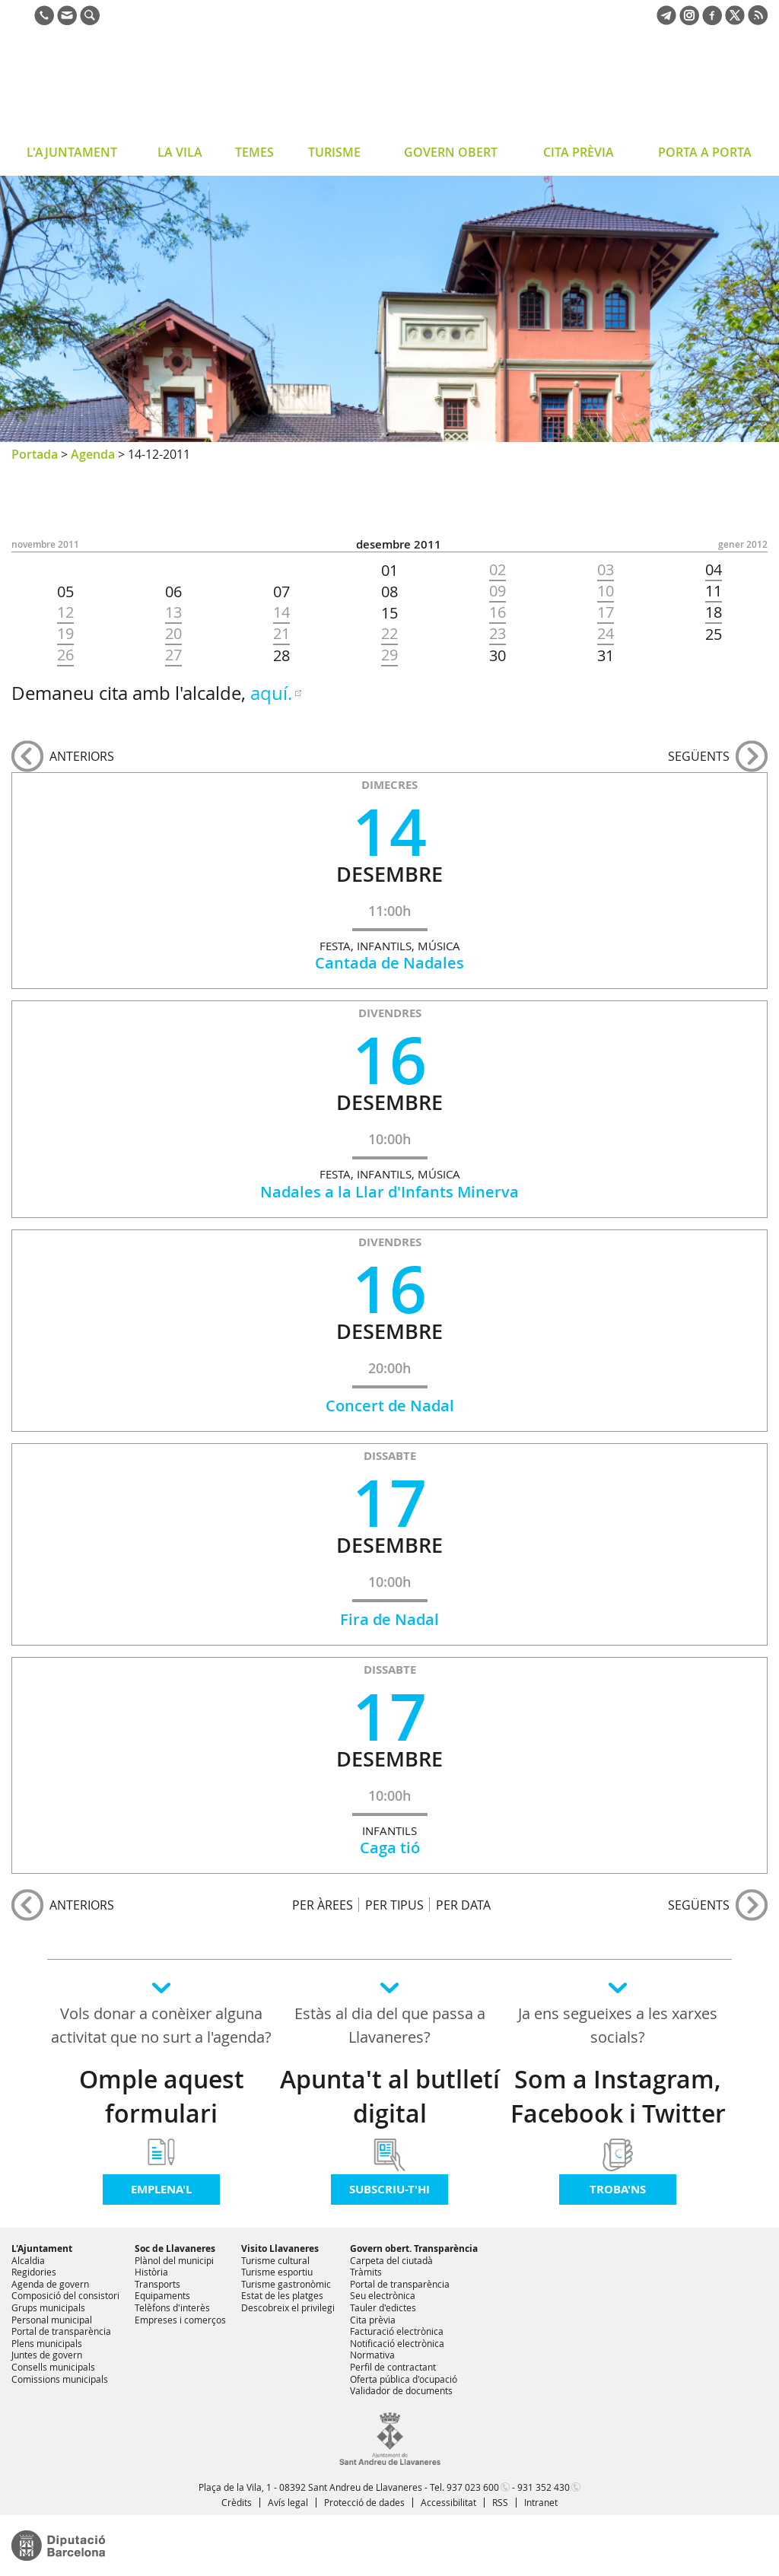 This screenshot has height=2576, width=779. What do you see at coordinates (271, 693) in the screenshot?
I see `aquí.` at bounding box center [271, 693].